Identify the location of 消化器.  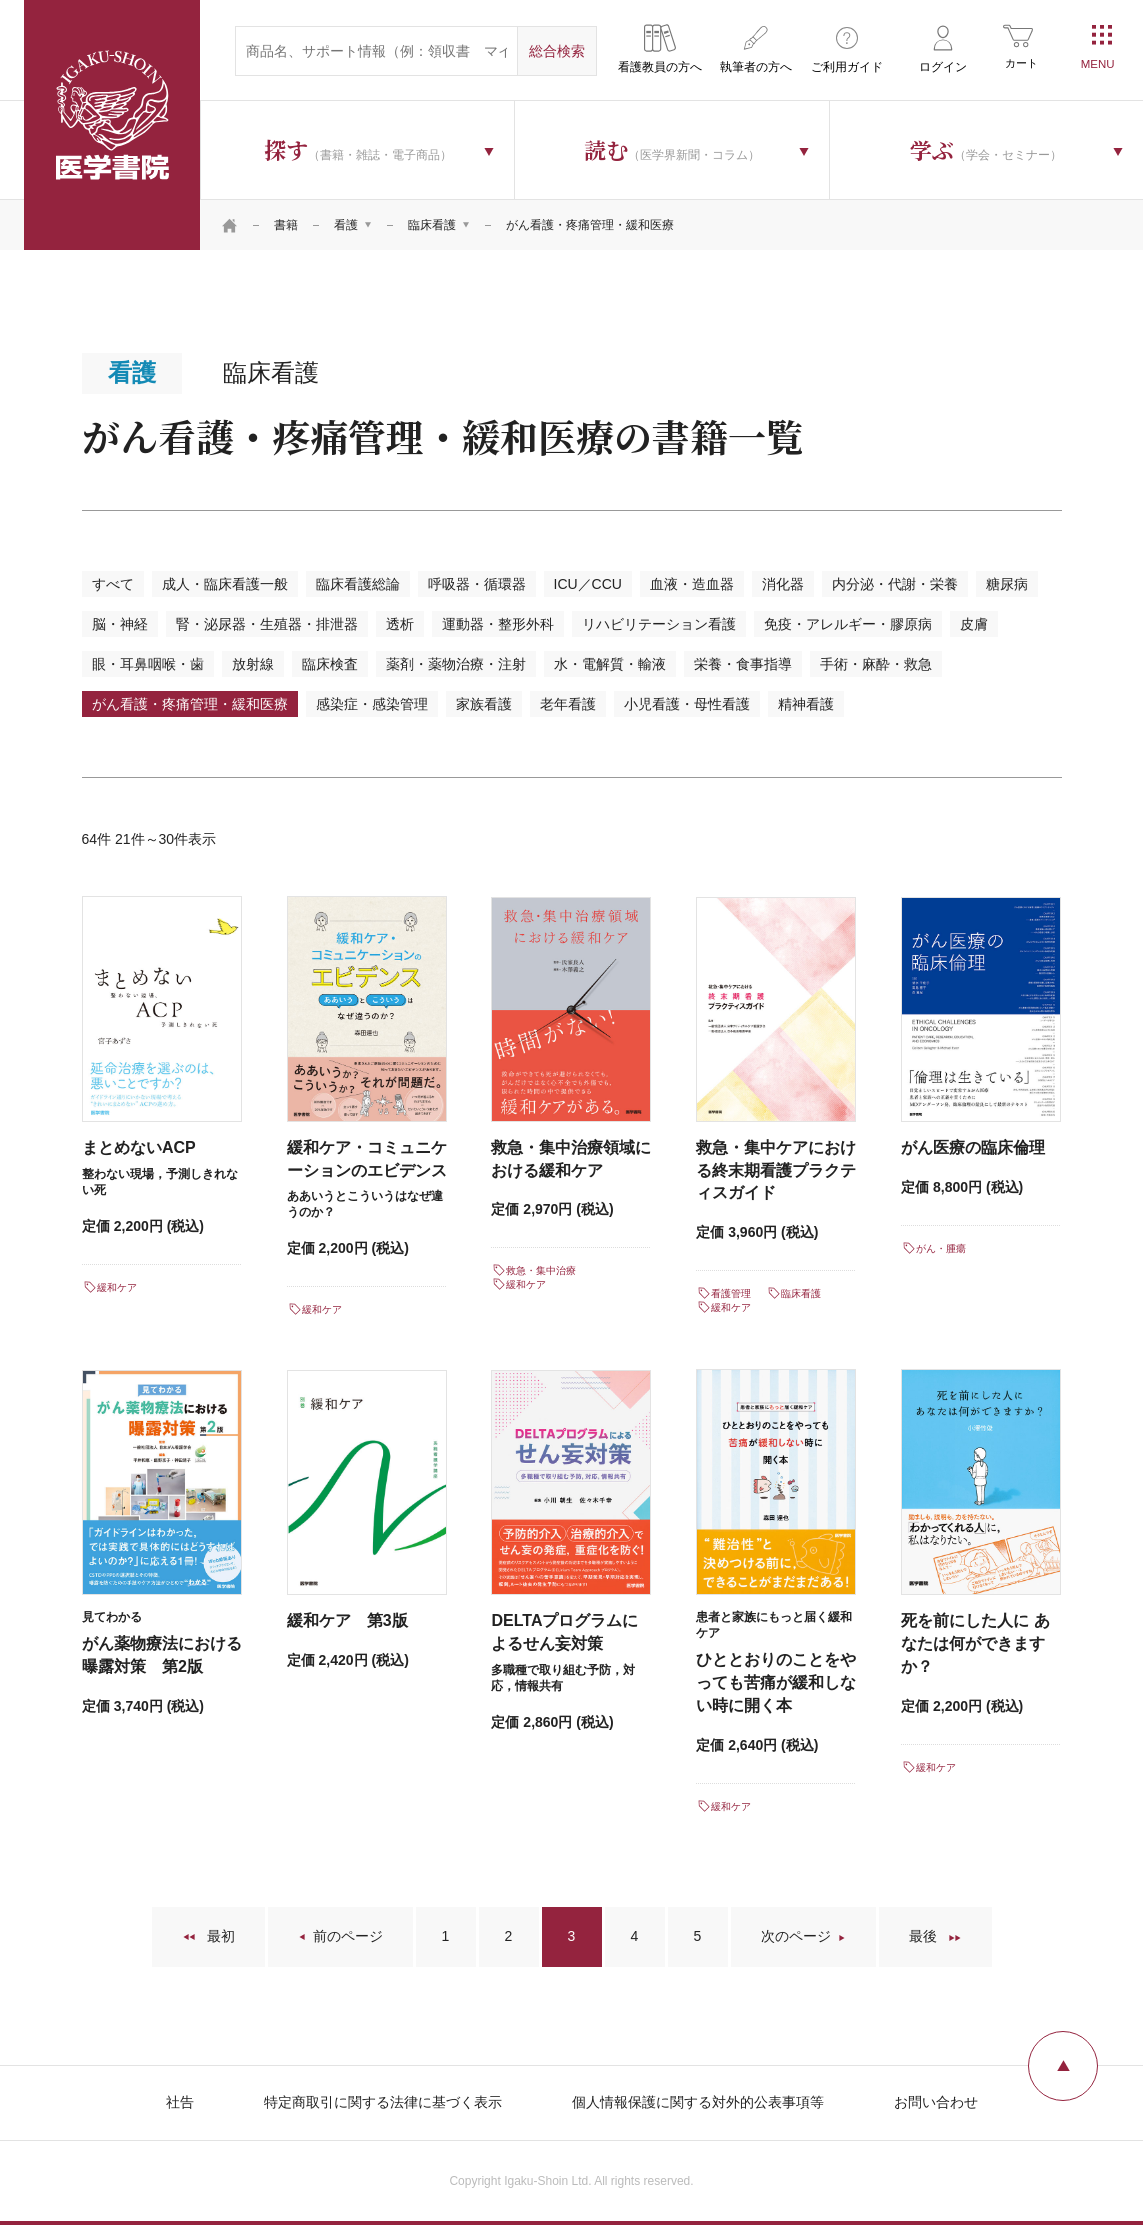
(783, 584).